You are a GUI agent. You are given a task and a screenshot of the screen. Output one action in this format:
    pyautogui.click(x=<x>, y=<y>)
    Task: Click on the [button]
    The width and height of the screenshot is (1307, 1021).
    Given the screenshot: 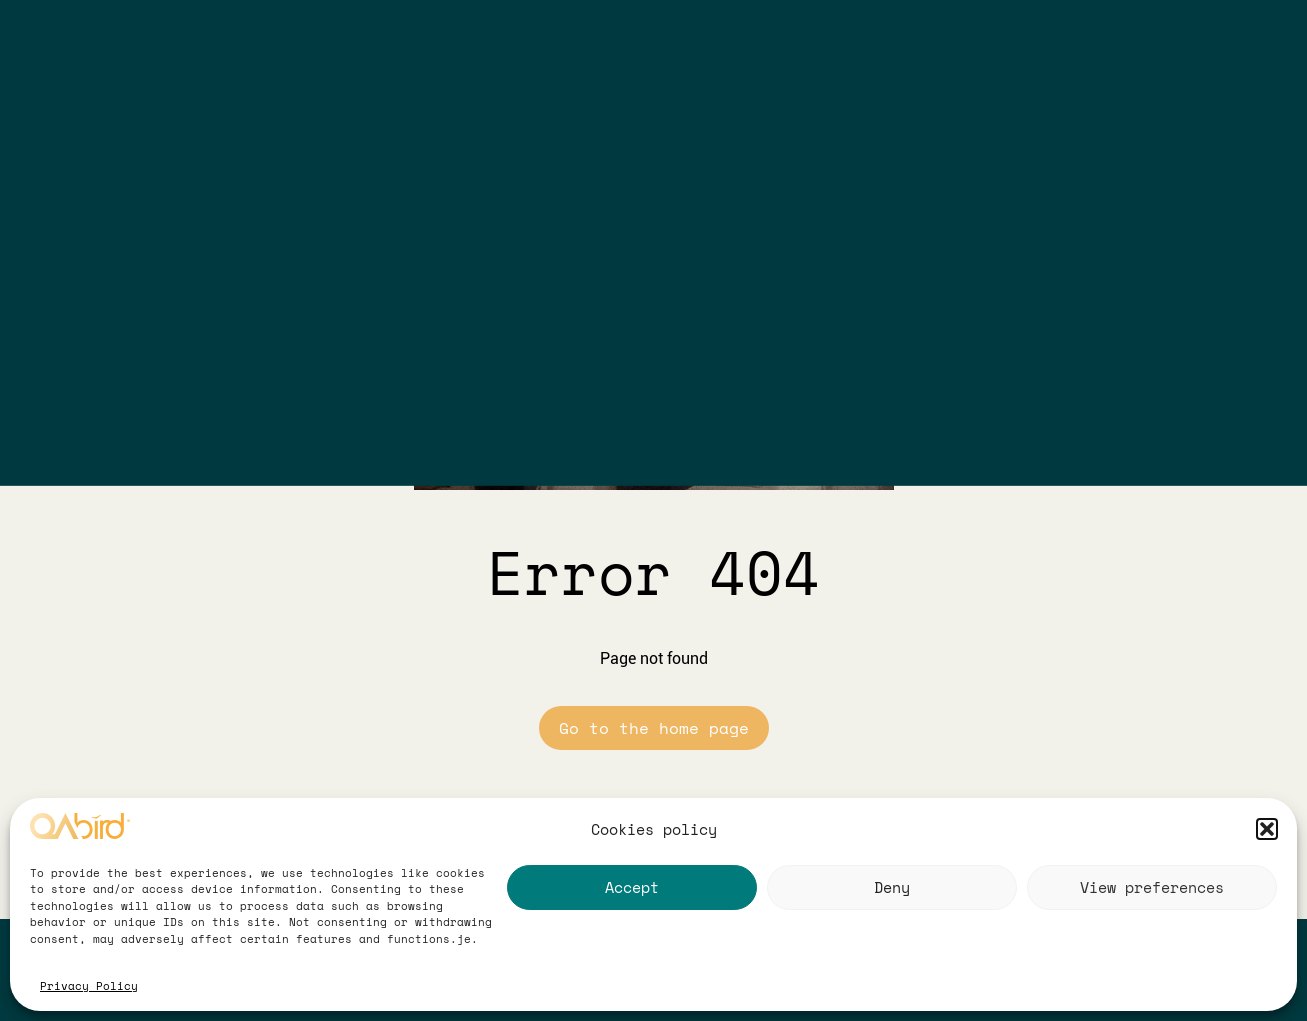 What is the action you would take?
    pyautogui.click(x=1267, y=829)
    